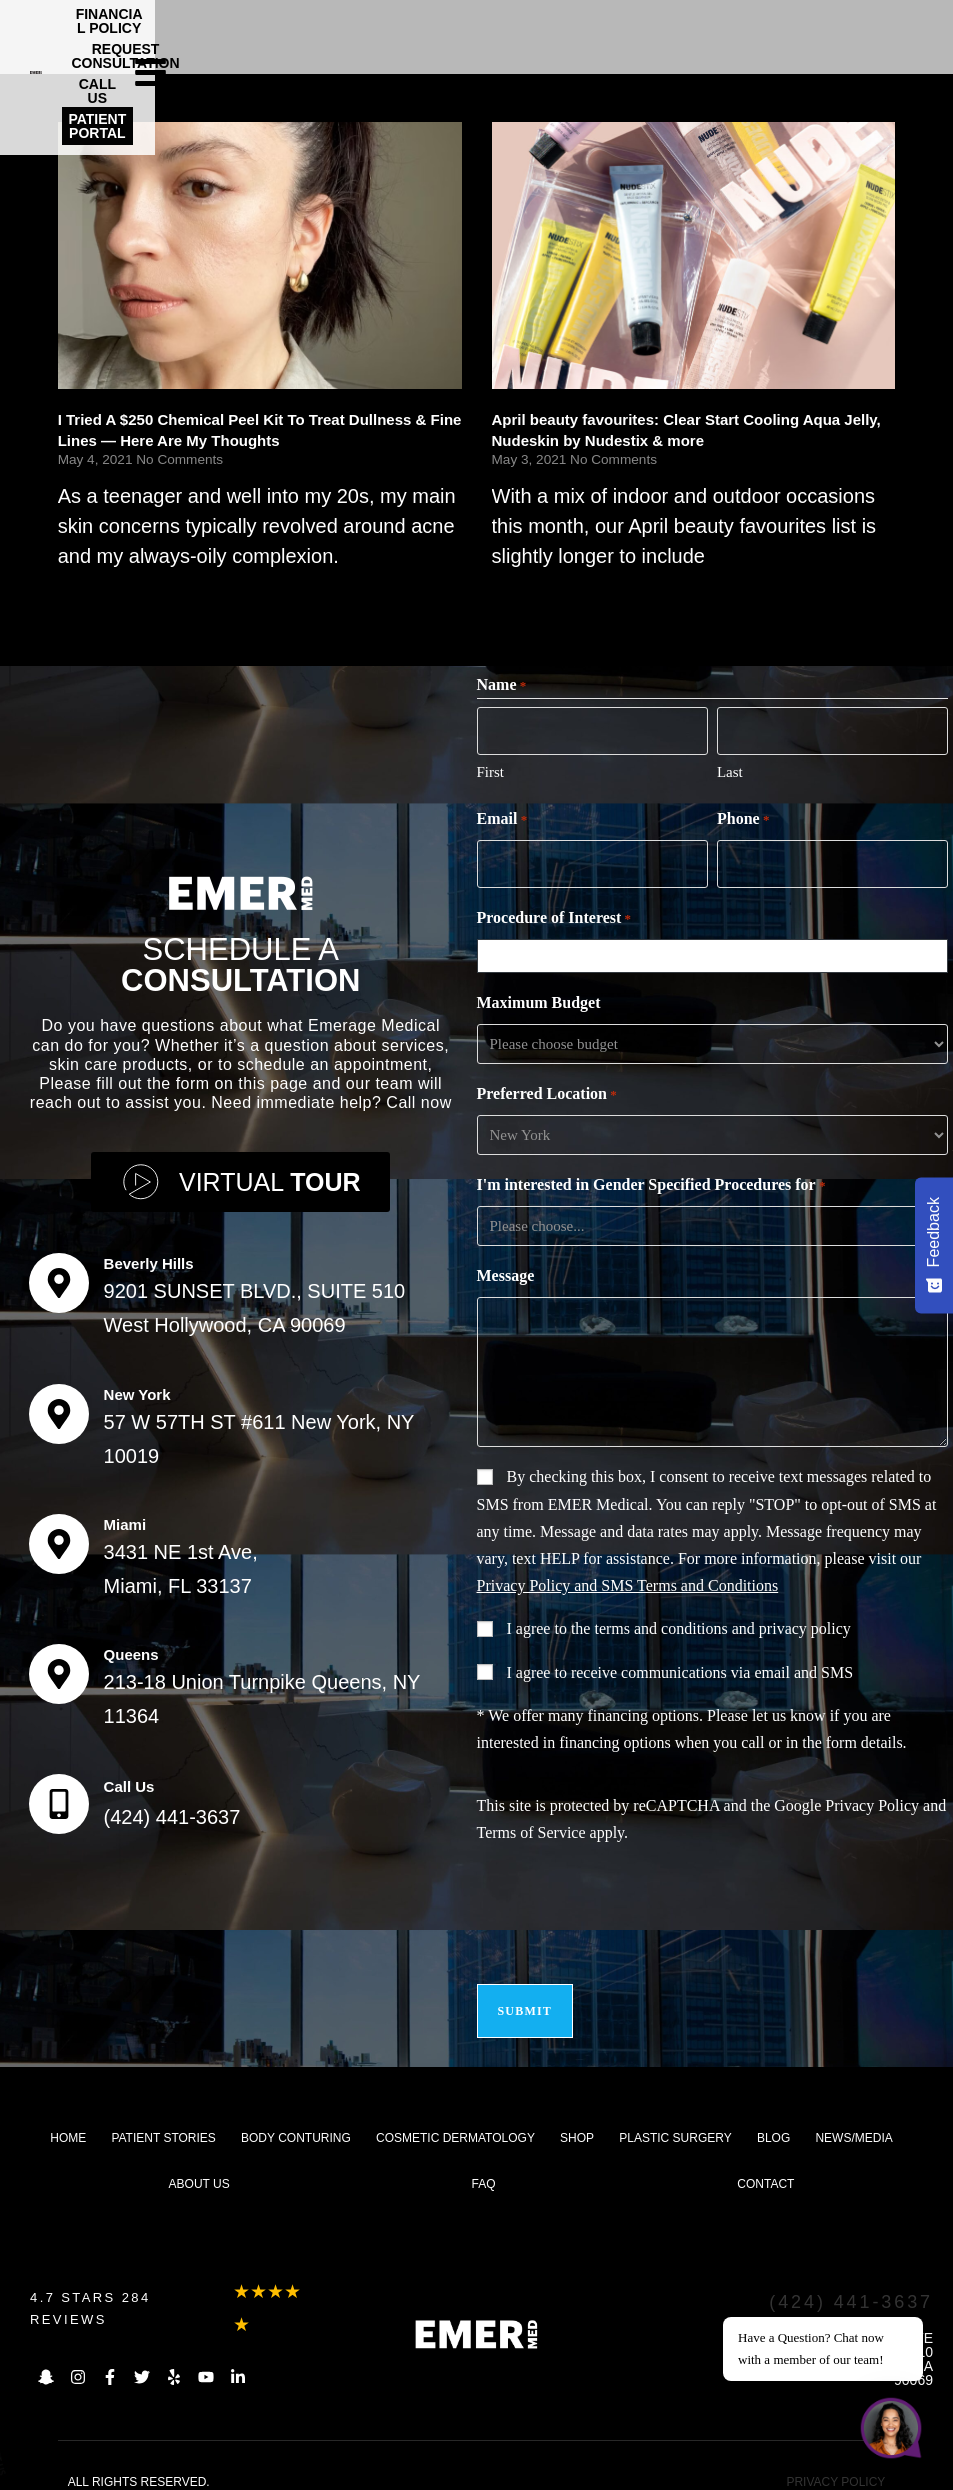 This screenshot has width=953, height=2490. I want to click on Preferred Location, so click(547, 1089).